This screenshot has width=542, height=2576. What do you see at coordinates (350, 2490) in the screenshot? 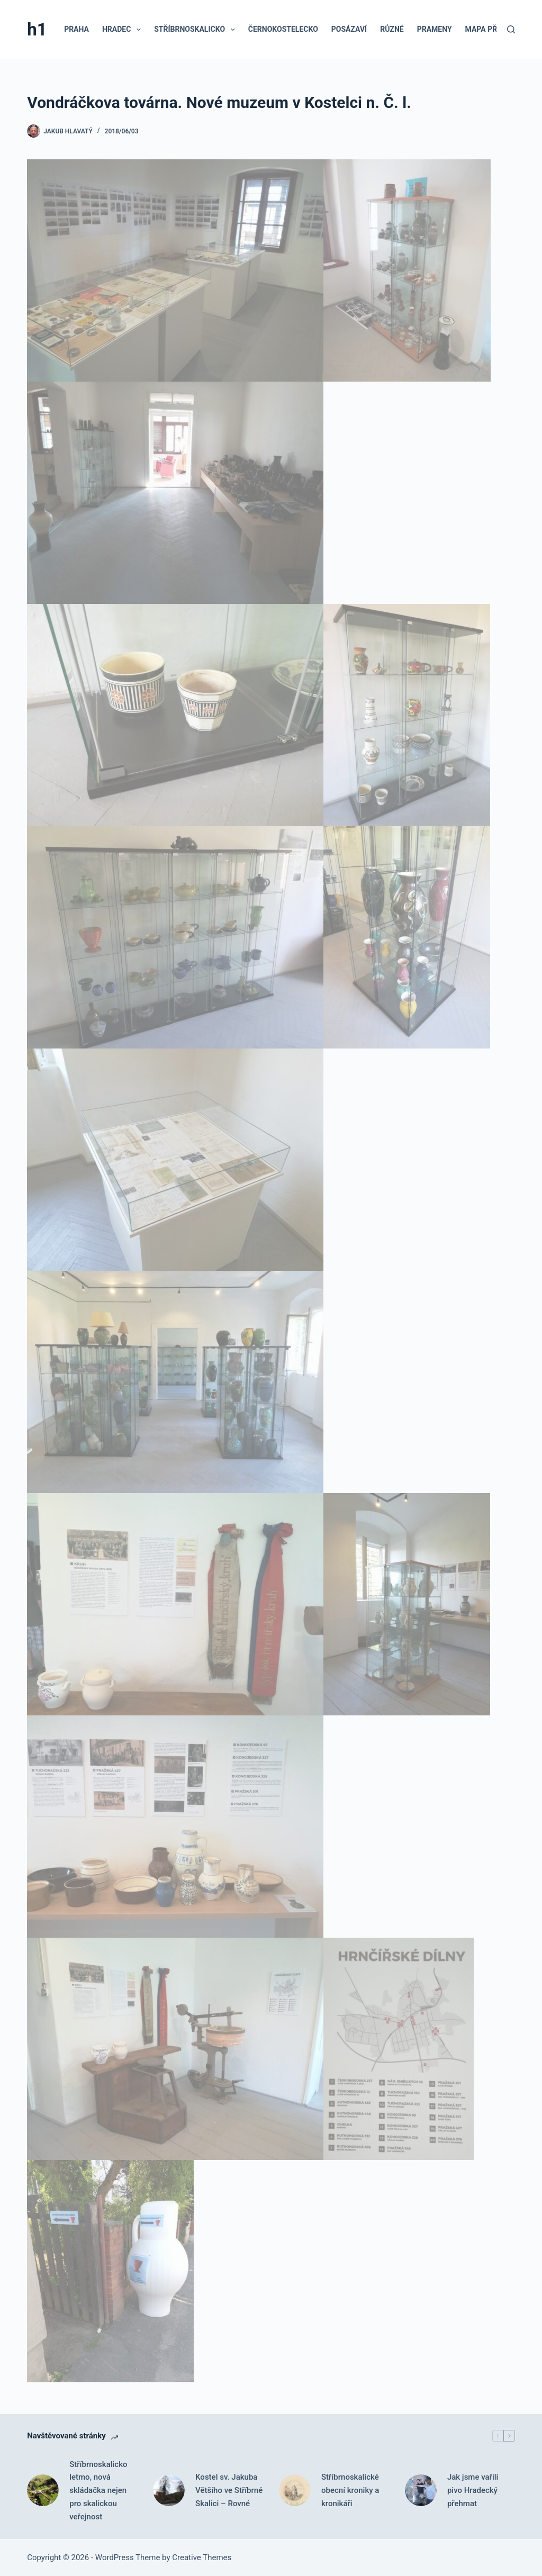
I see `Stříbrnoskalické obecní kroniky a kronikáři` at bounding box center [350, 2490].